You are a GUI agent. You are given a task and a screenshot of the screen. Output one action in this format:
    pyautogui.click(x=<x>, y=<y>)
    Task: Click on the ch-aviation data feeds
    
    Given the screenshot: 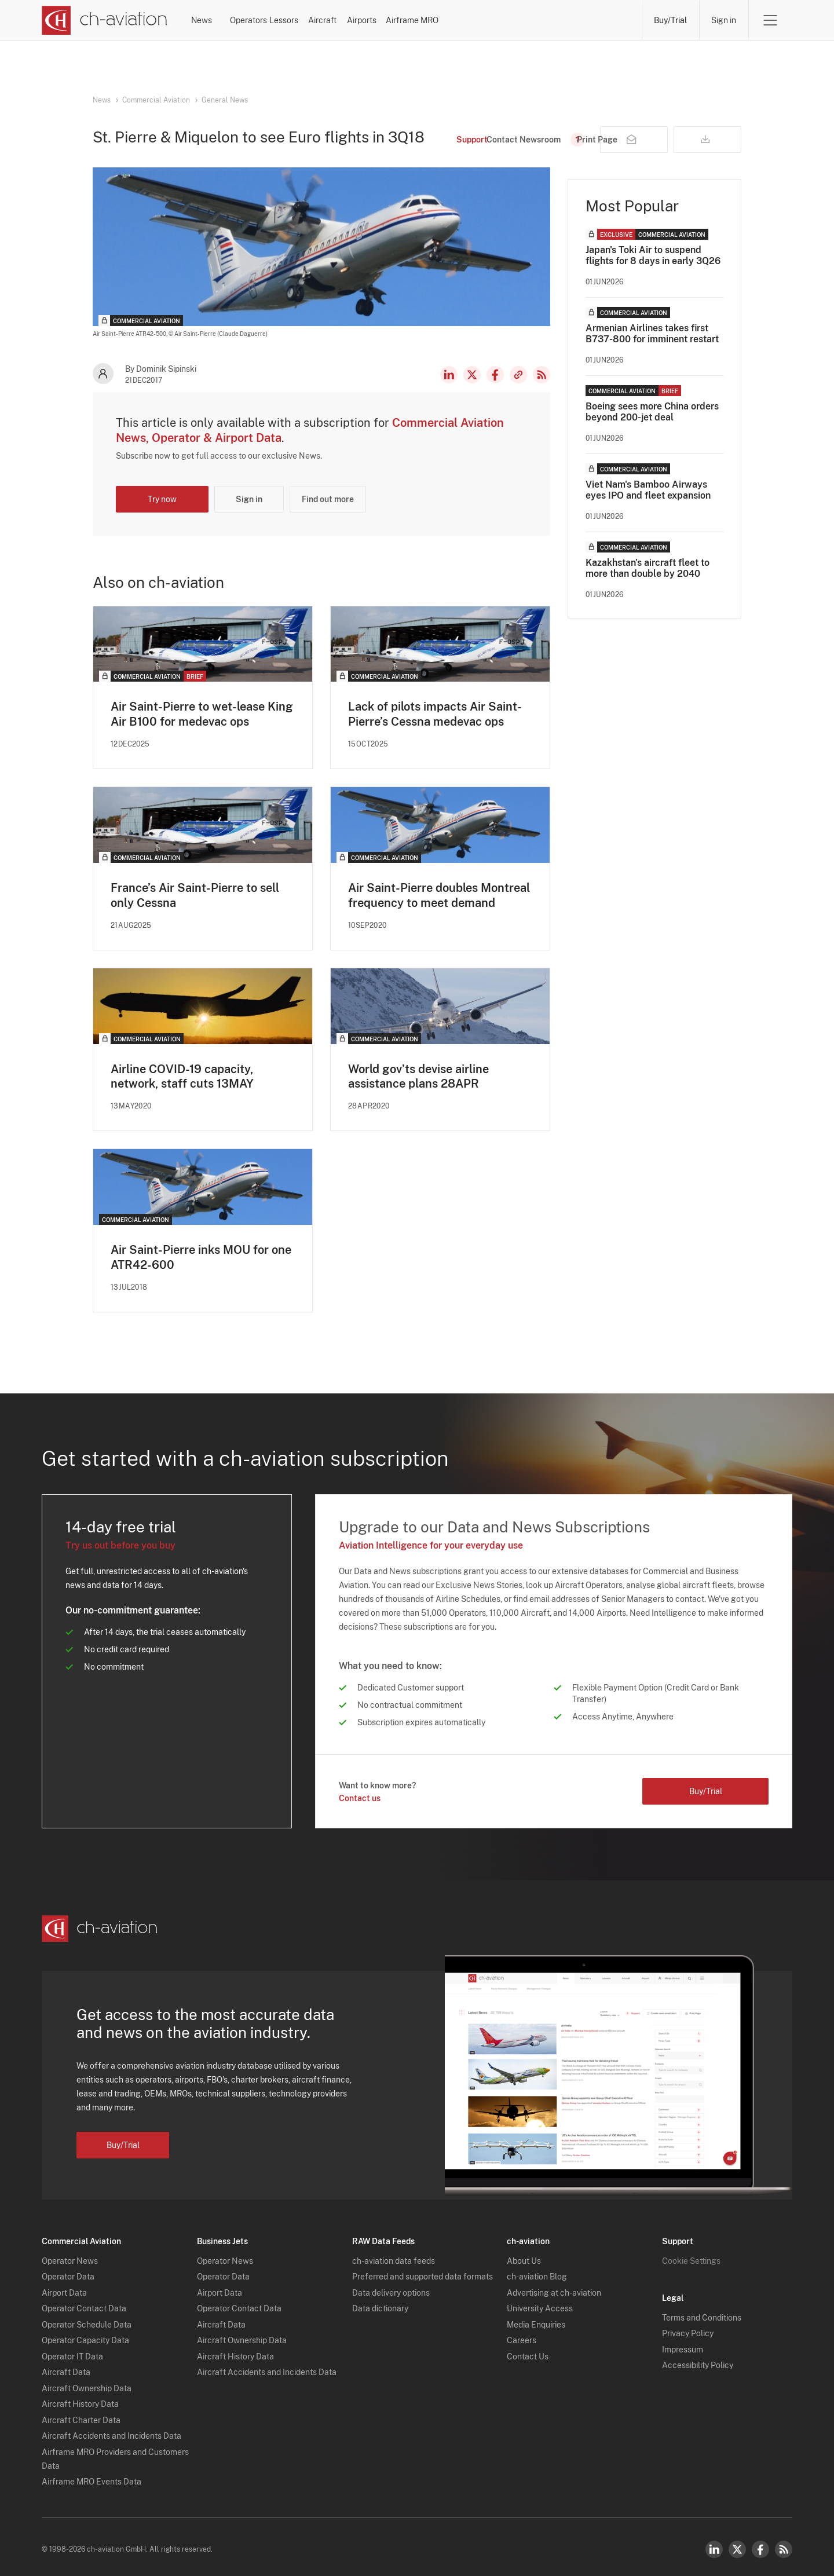 What is the action you would take?
    pyautogui.click(x=393, y=2255)
    